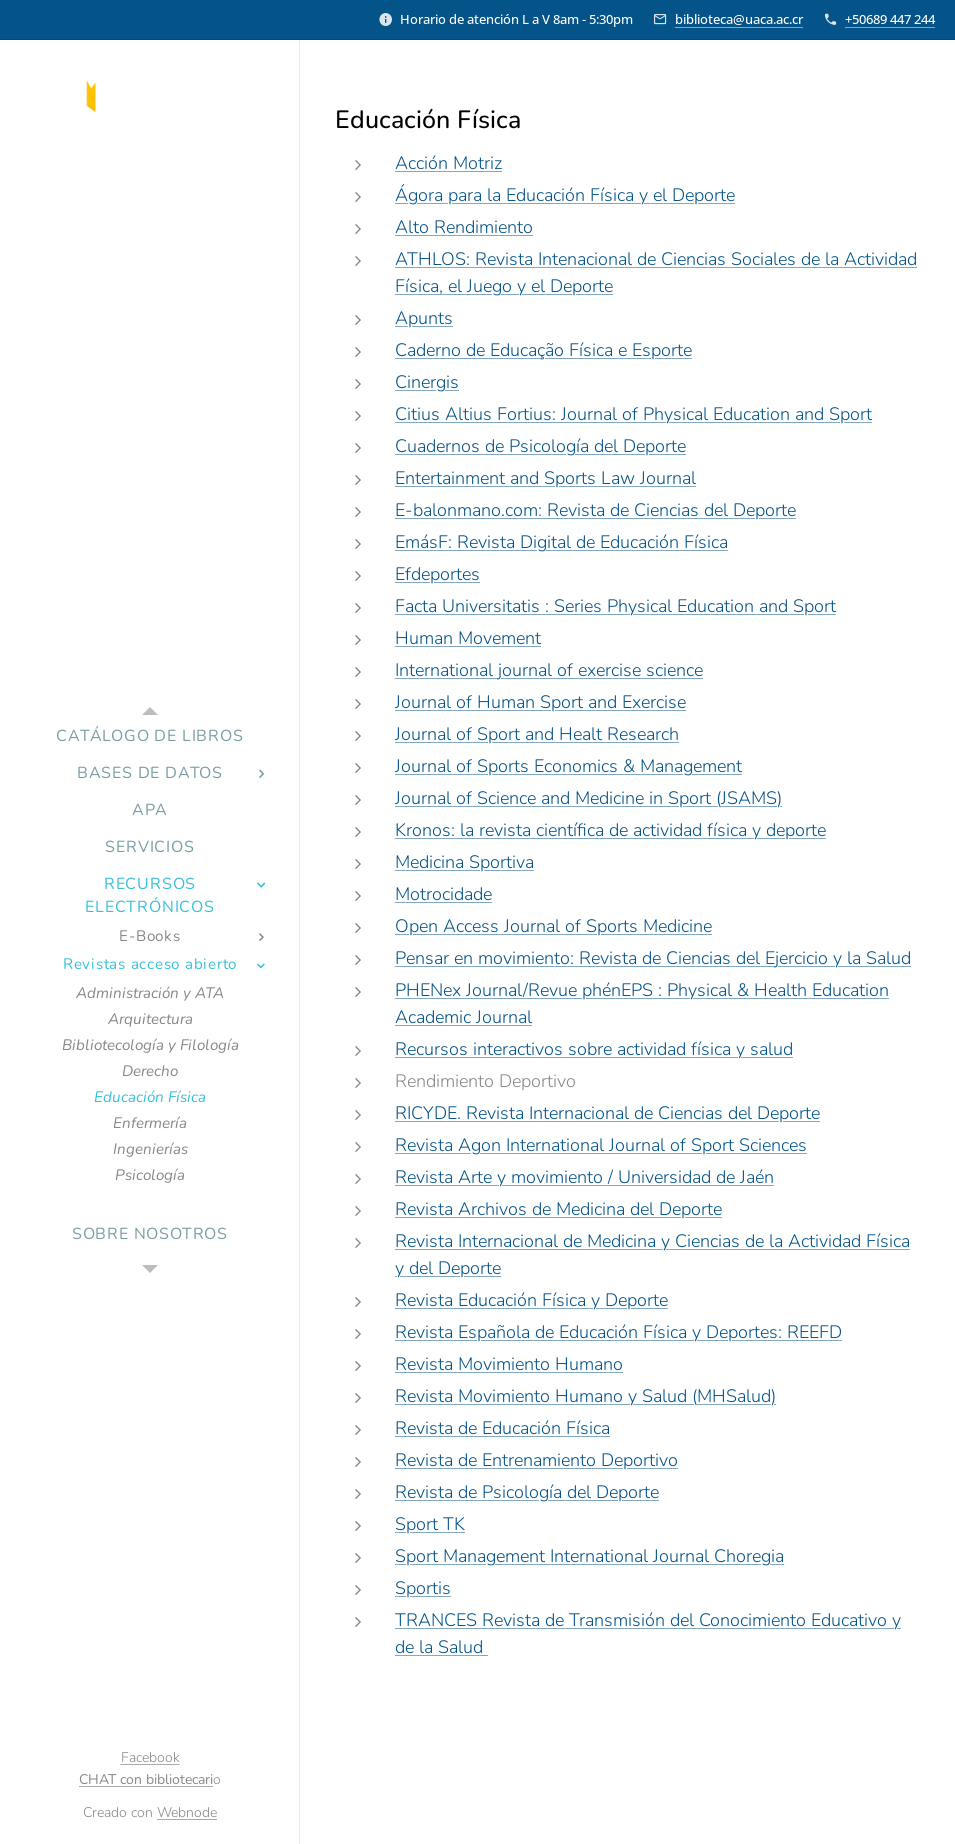 The image size is (955, 1844). What do you see at coordinates (558, 1209) in the screenshot?
I see `Revista Archivos de Medicina del Deporte` at bounding box center [558, 1209].